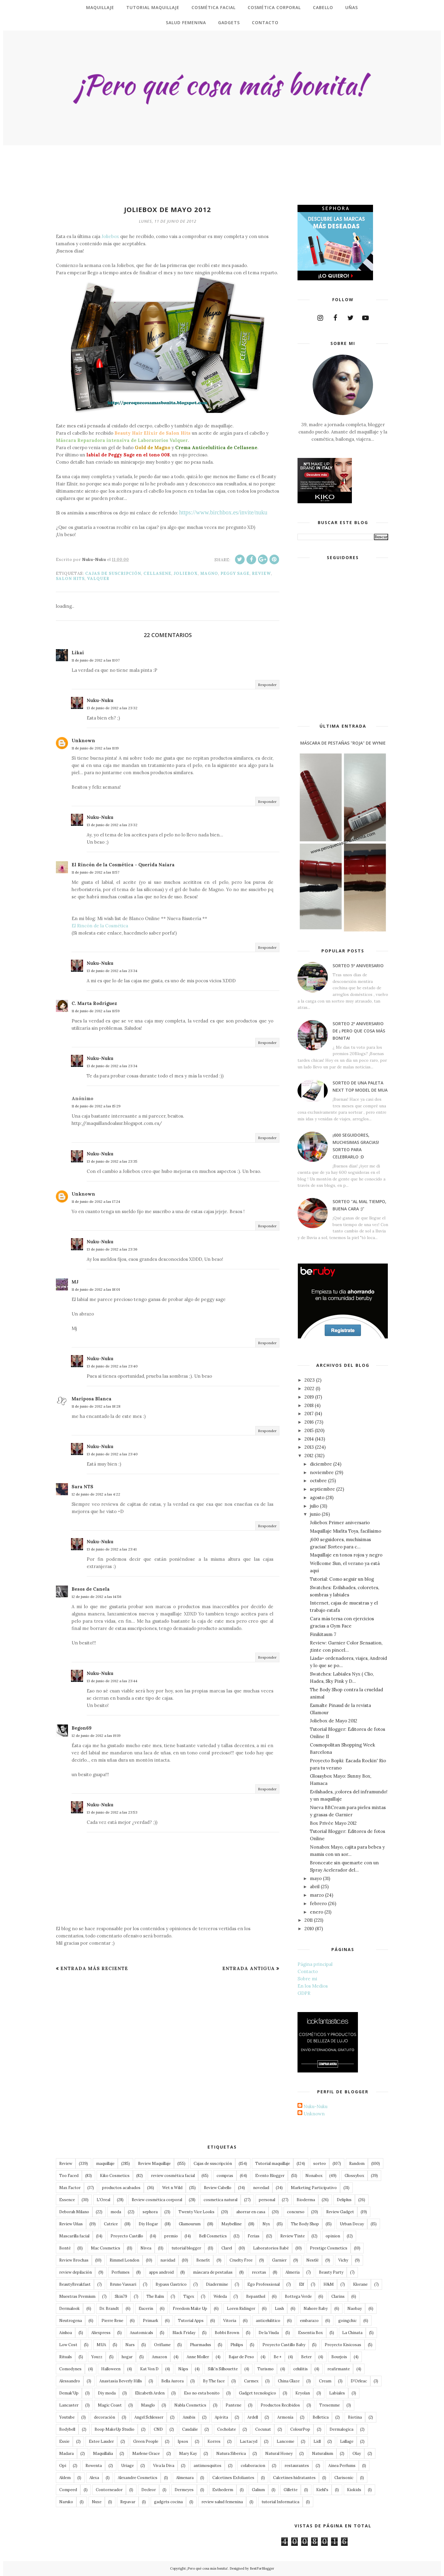  What do you see at coordinates (94, 1003) in the screenshot?
I see `C. Marta Rodríguez` at bounding box center [94, 1003].